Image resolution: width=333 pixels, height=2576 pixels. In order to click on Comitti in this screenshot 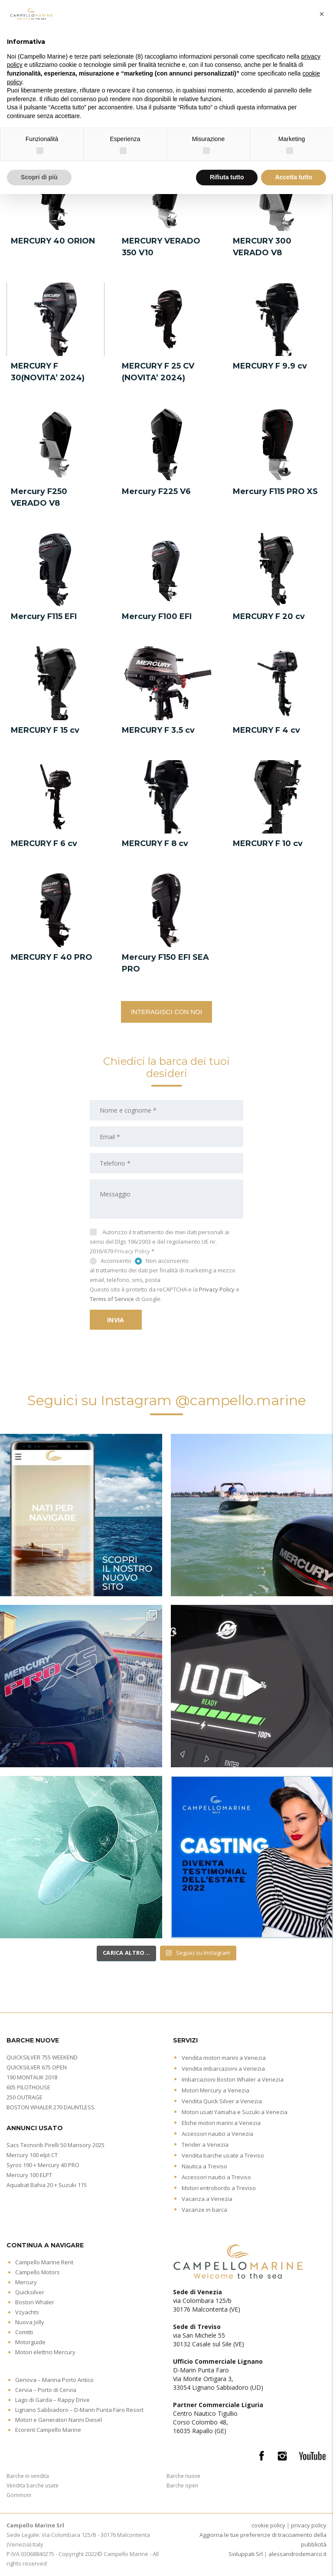, I will do `click(24, 2332)`.